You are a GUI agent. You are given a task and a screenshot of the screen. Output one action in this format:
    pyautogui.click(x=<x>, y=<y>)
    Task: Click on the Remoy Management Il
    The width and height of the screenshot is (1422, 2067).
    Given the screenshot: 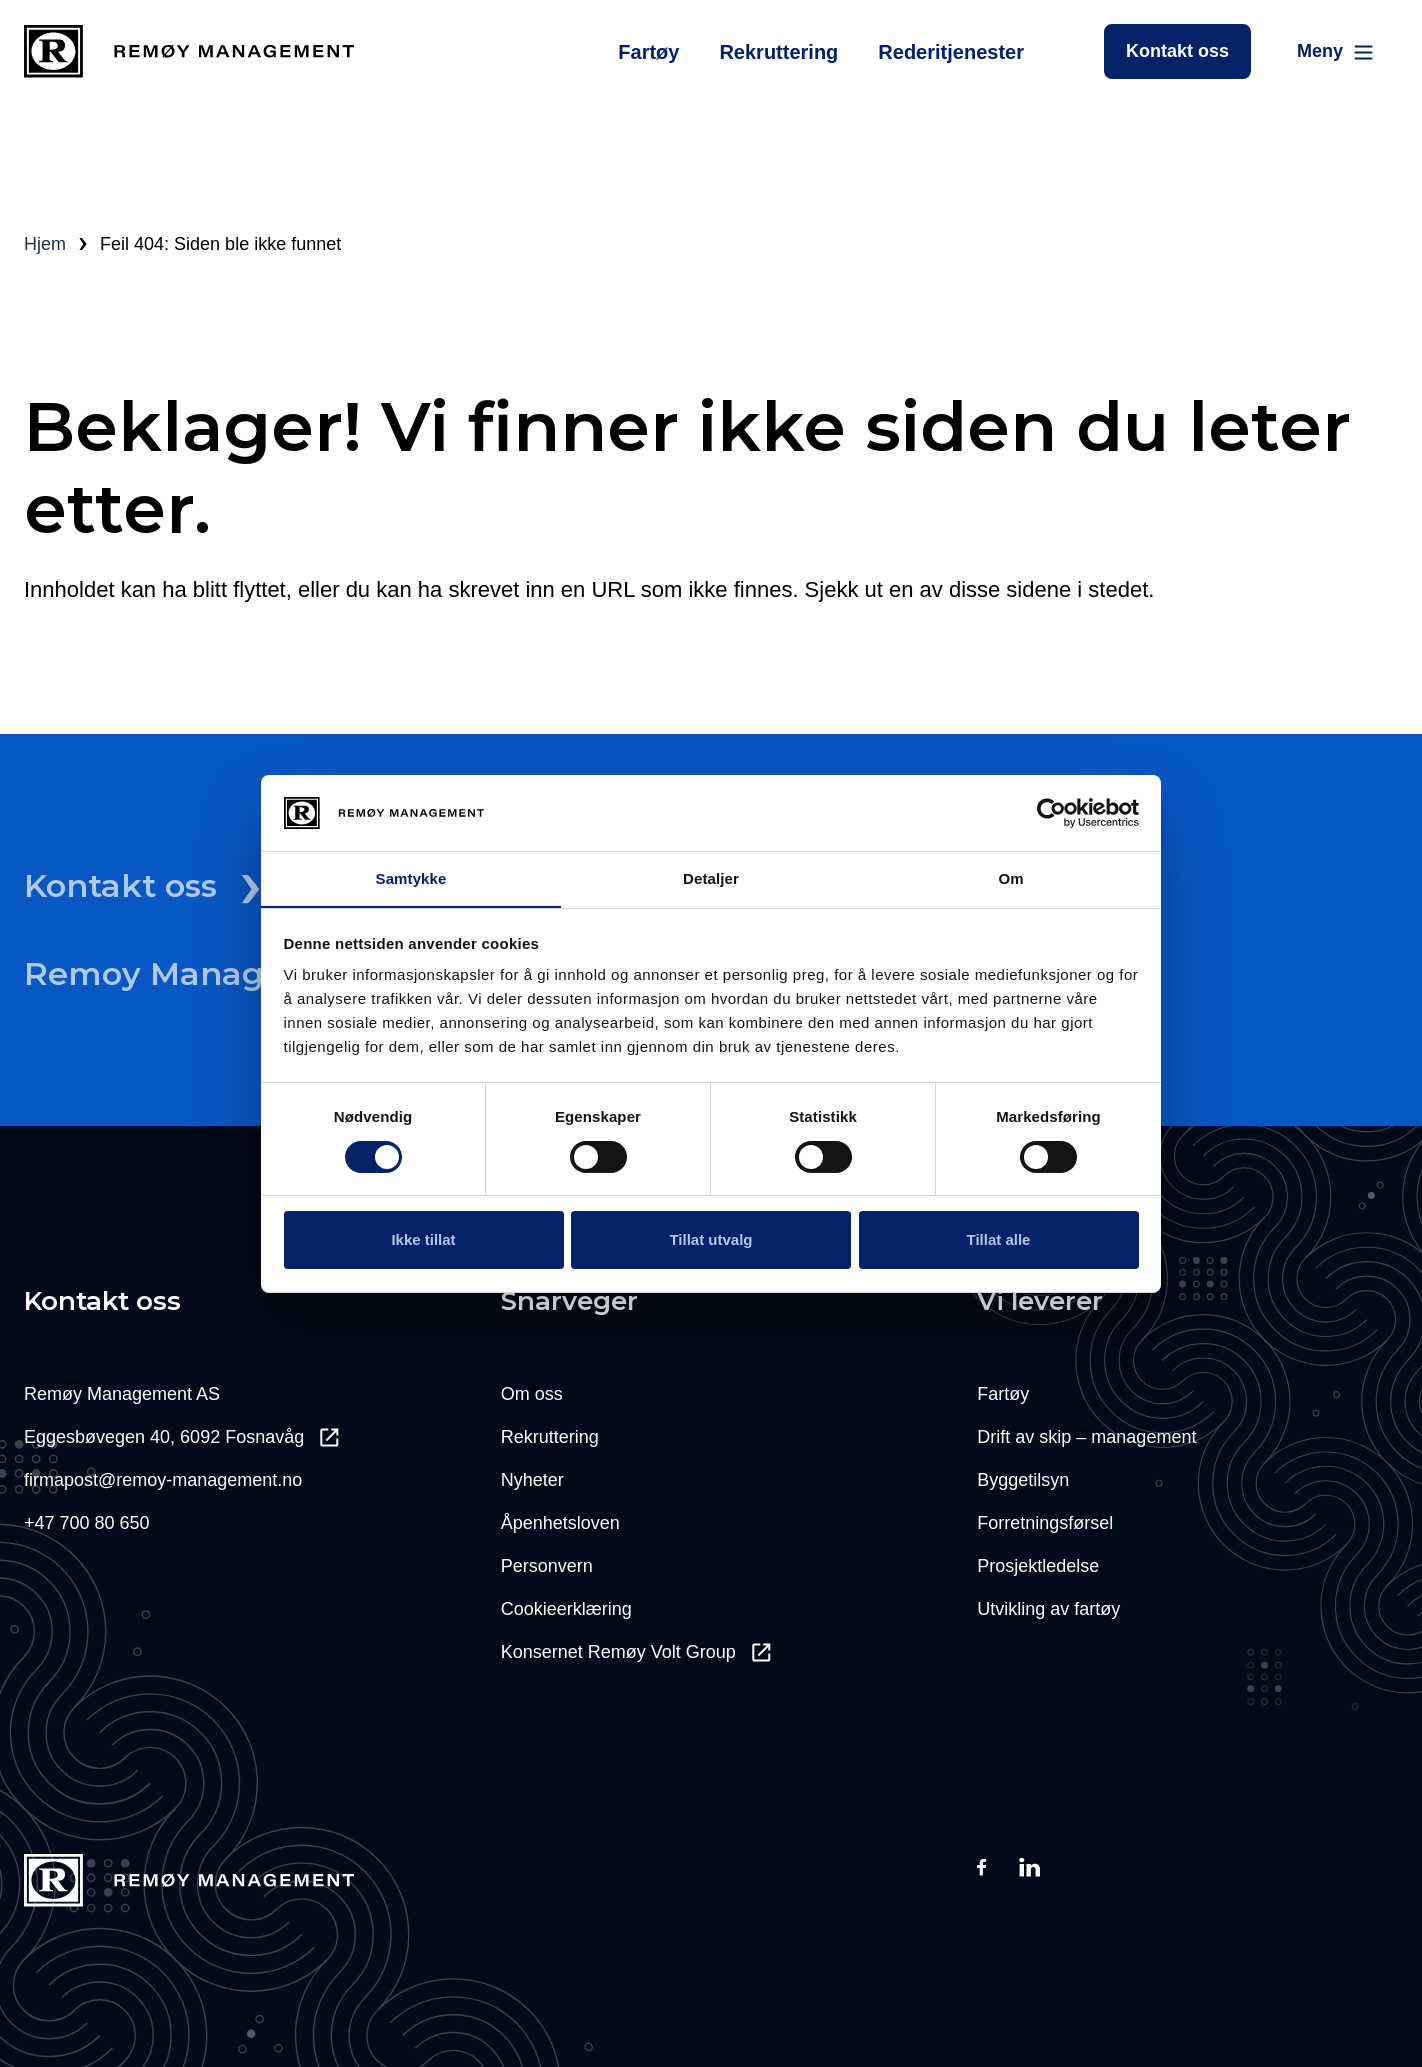 What is the action you would take?
    pyautogui.click(x=235, y=973)
    